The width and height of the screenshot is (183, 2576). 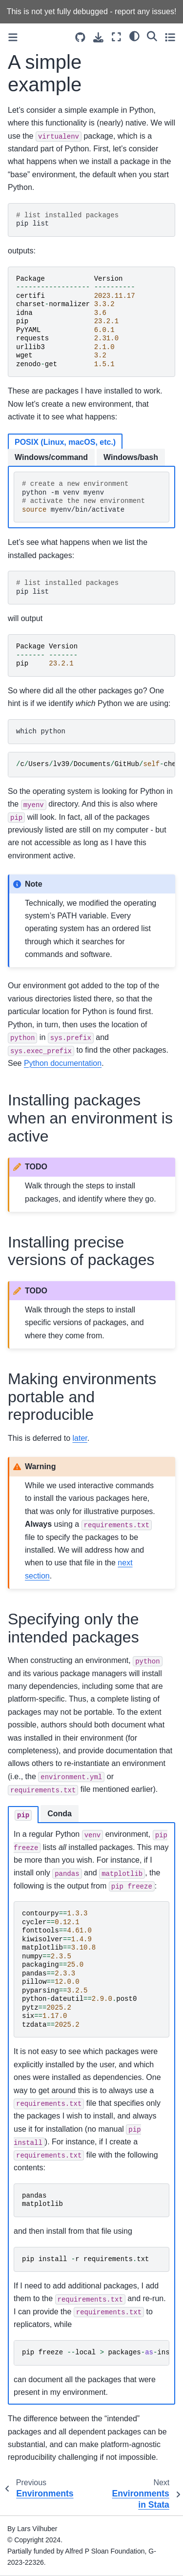 What do you see at coordinates (134, 35) in the screenshot?
I see `[light/dark]` at bounding box center [134, 35].